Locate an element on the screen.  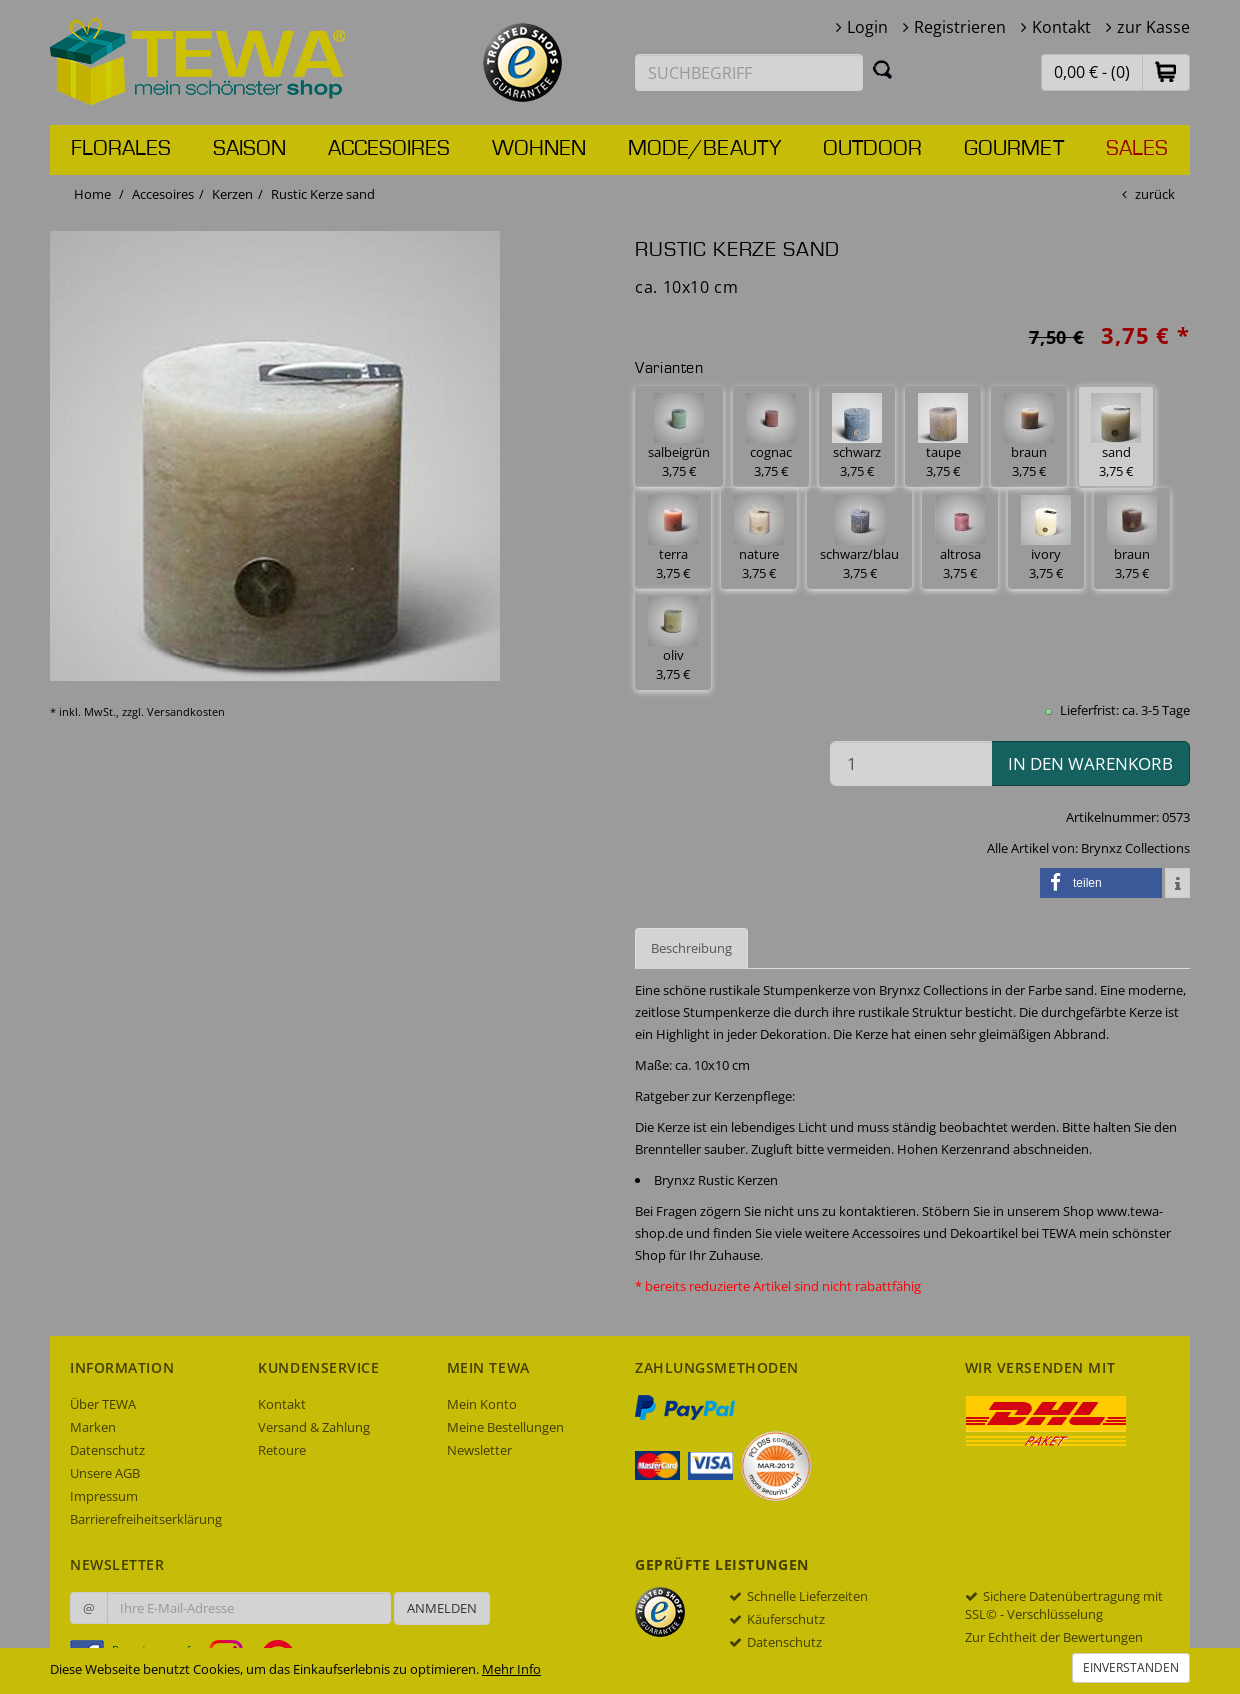
Mode/Beauty is located at coordinates (704, 149).